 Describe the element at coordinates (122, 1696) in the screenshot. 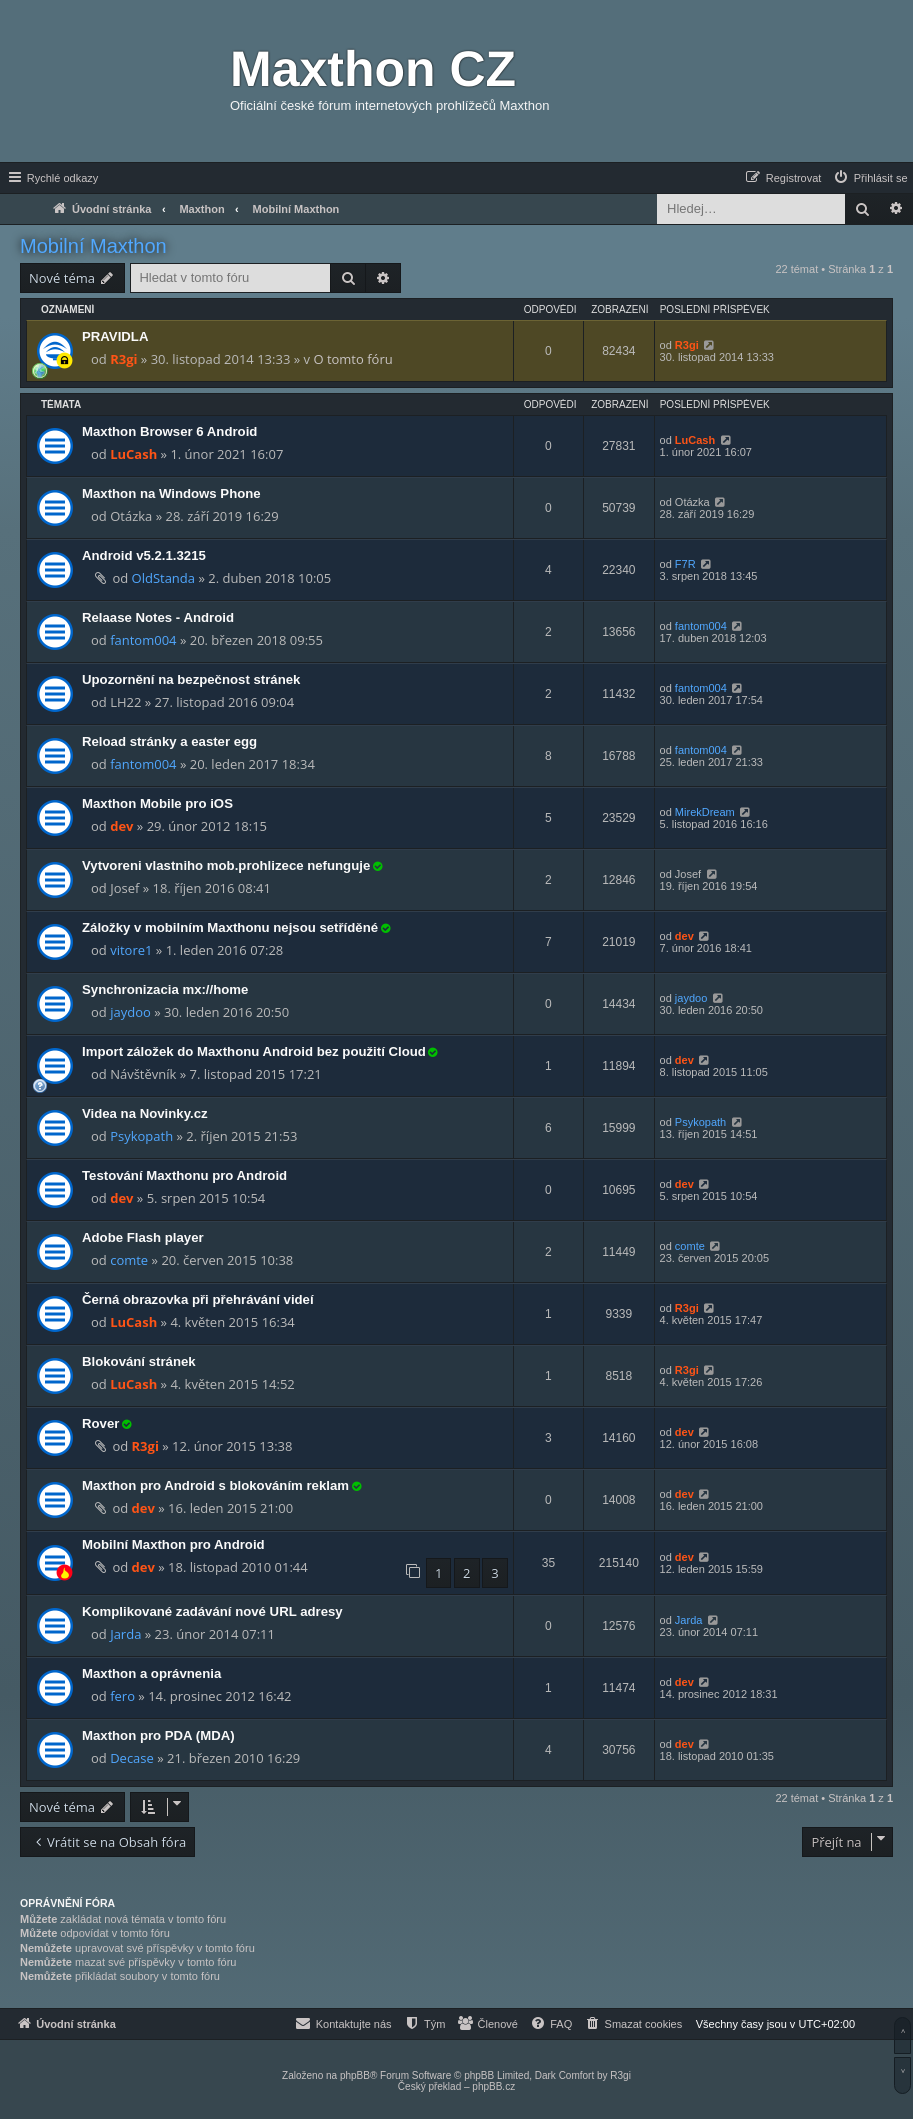

I see `fero` at that location.